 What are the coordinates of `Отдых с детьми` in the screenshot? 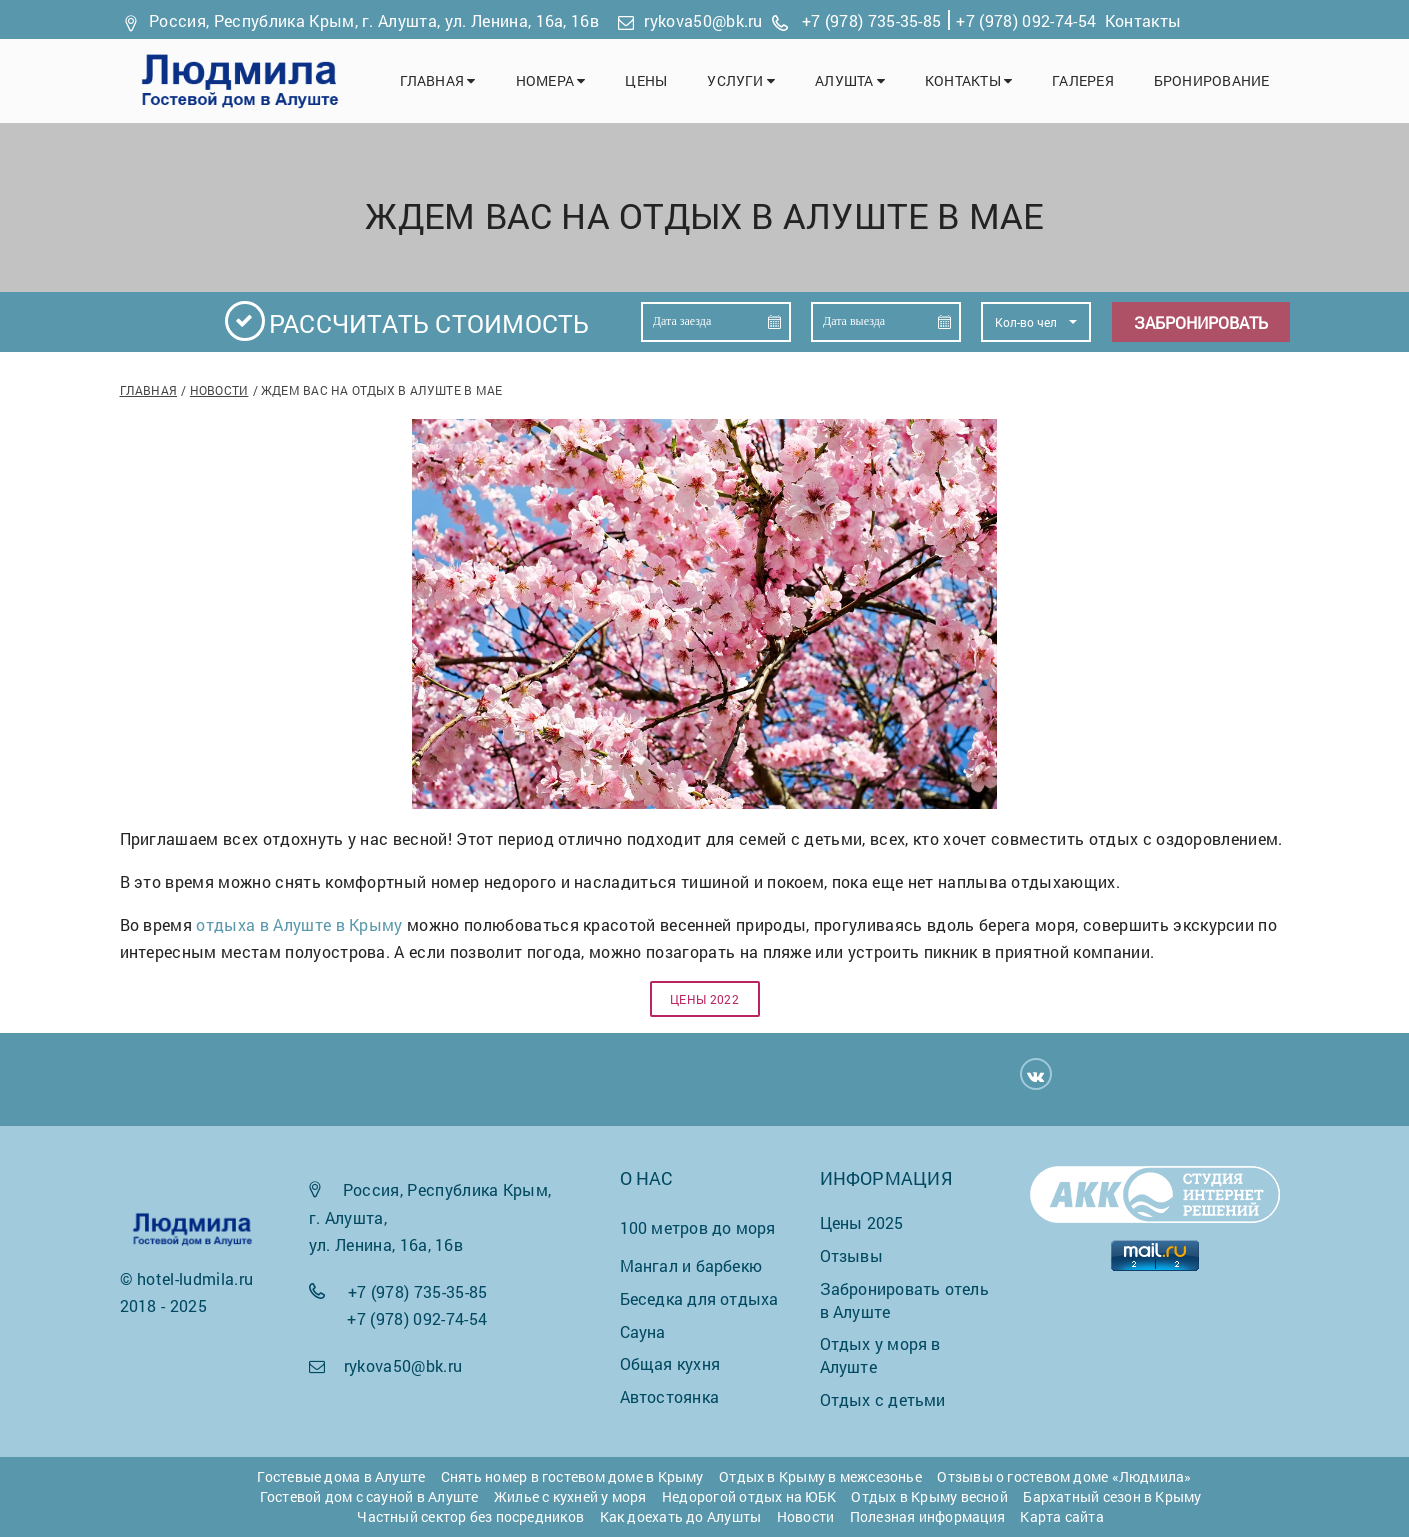 It's located at (883, 1399).